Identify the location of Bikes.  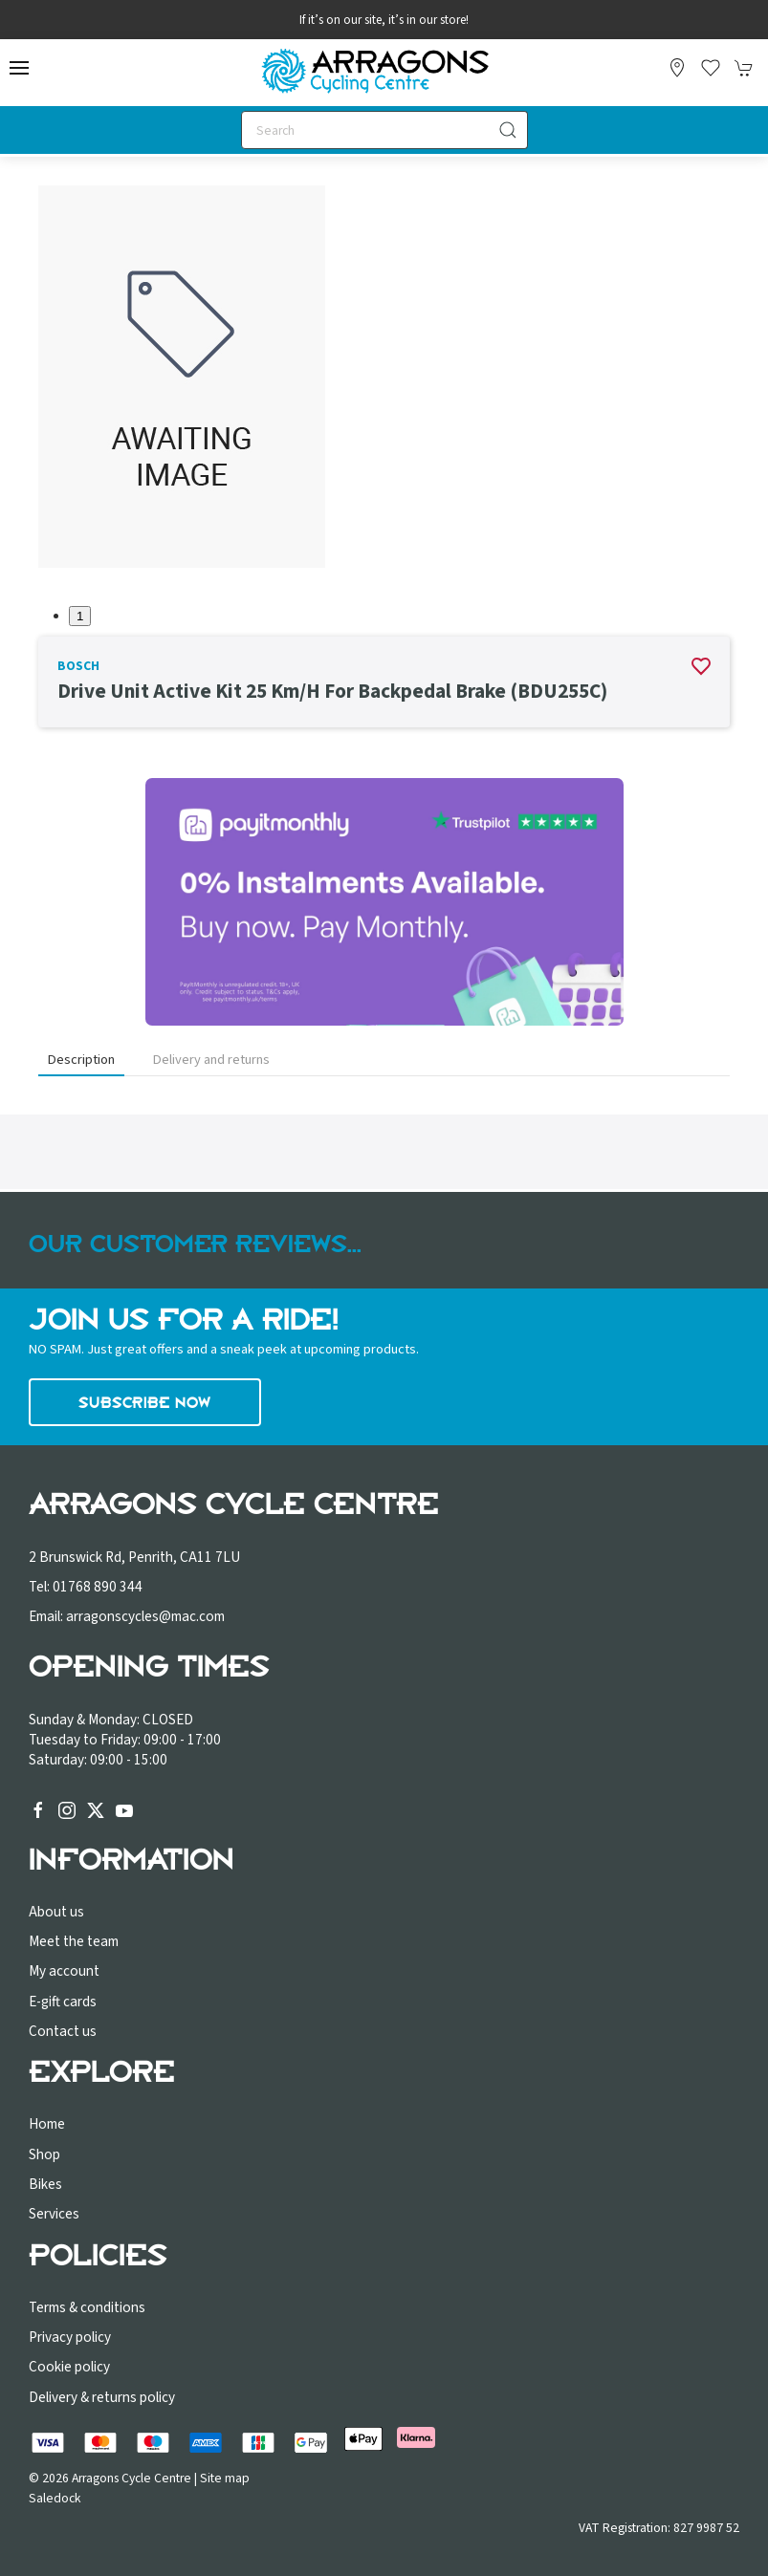
(45, 2184).